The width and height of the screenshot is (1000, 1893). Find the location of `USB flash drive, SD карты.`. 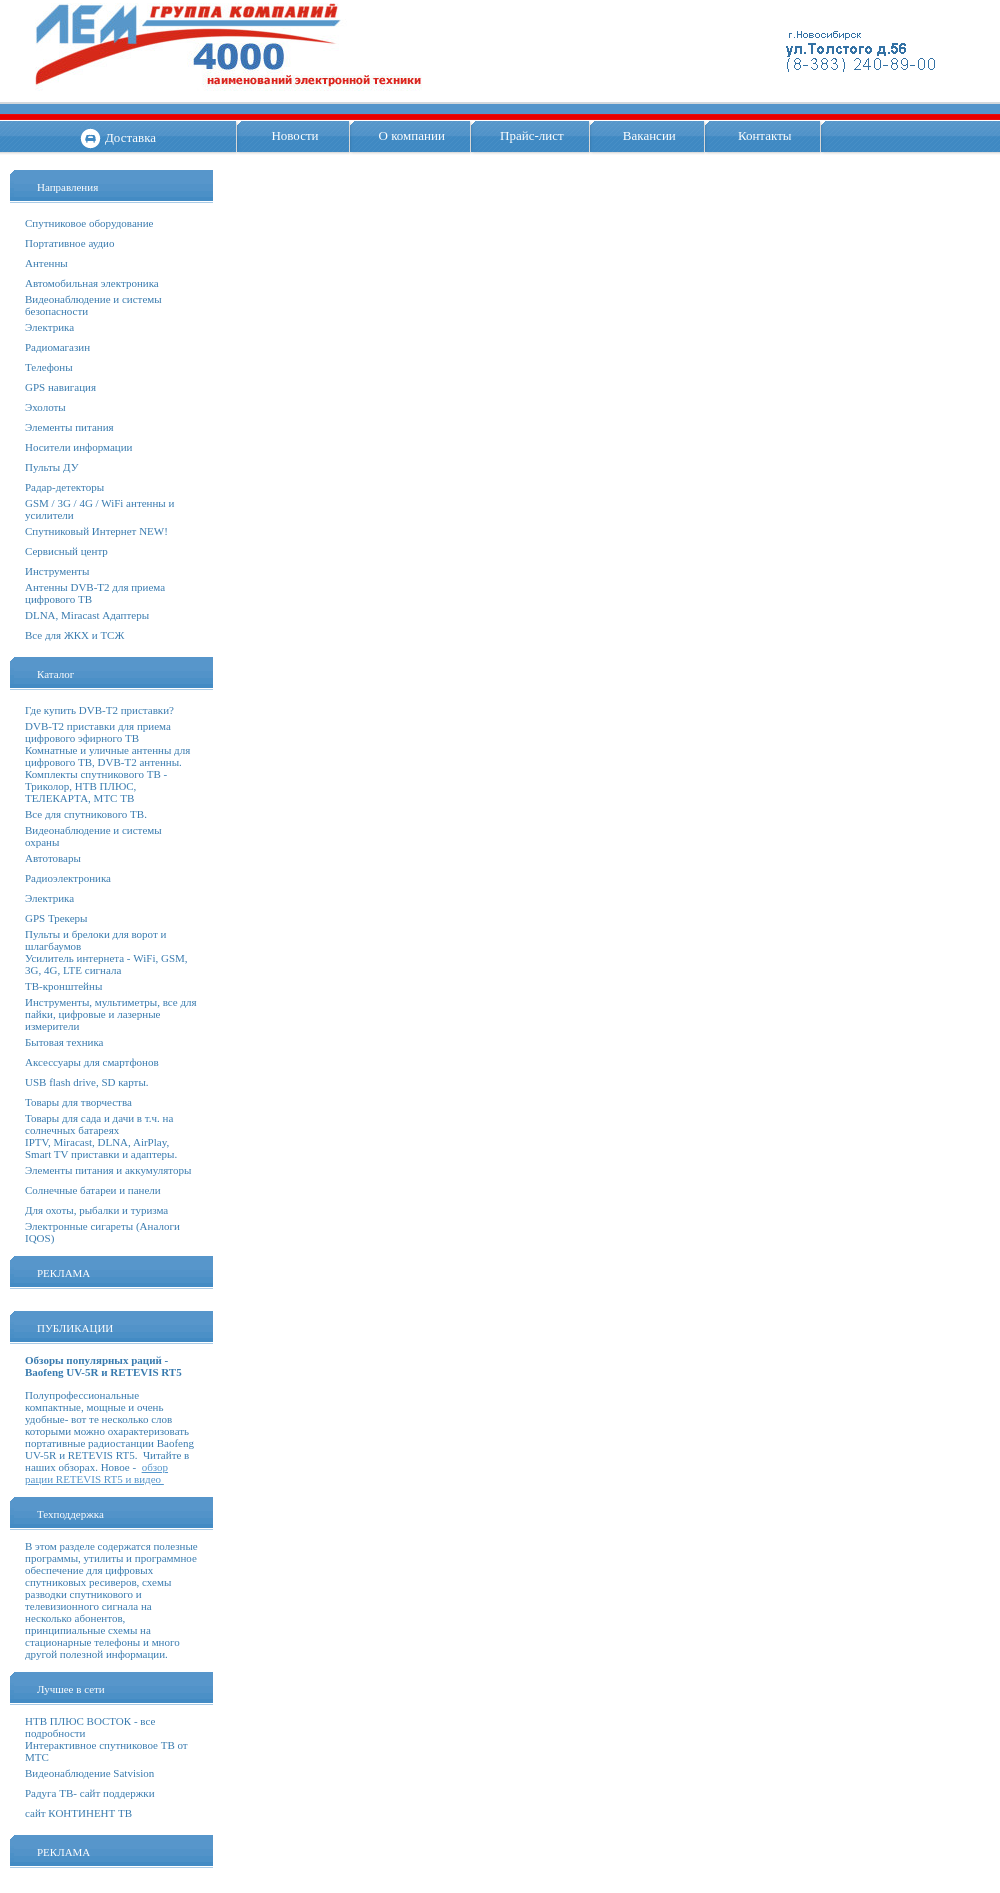

USB flash drive, SD карты. is located at coordinates (87, 1082).